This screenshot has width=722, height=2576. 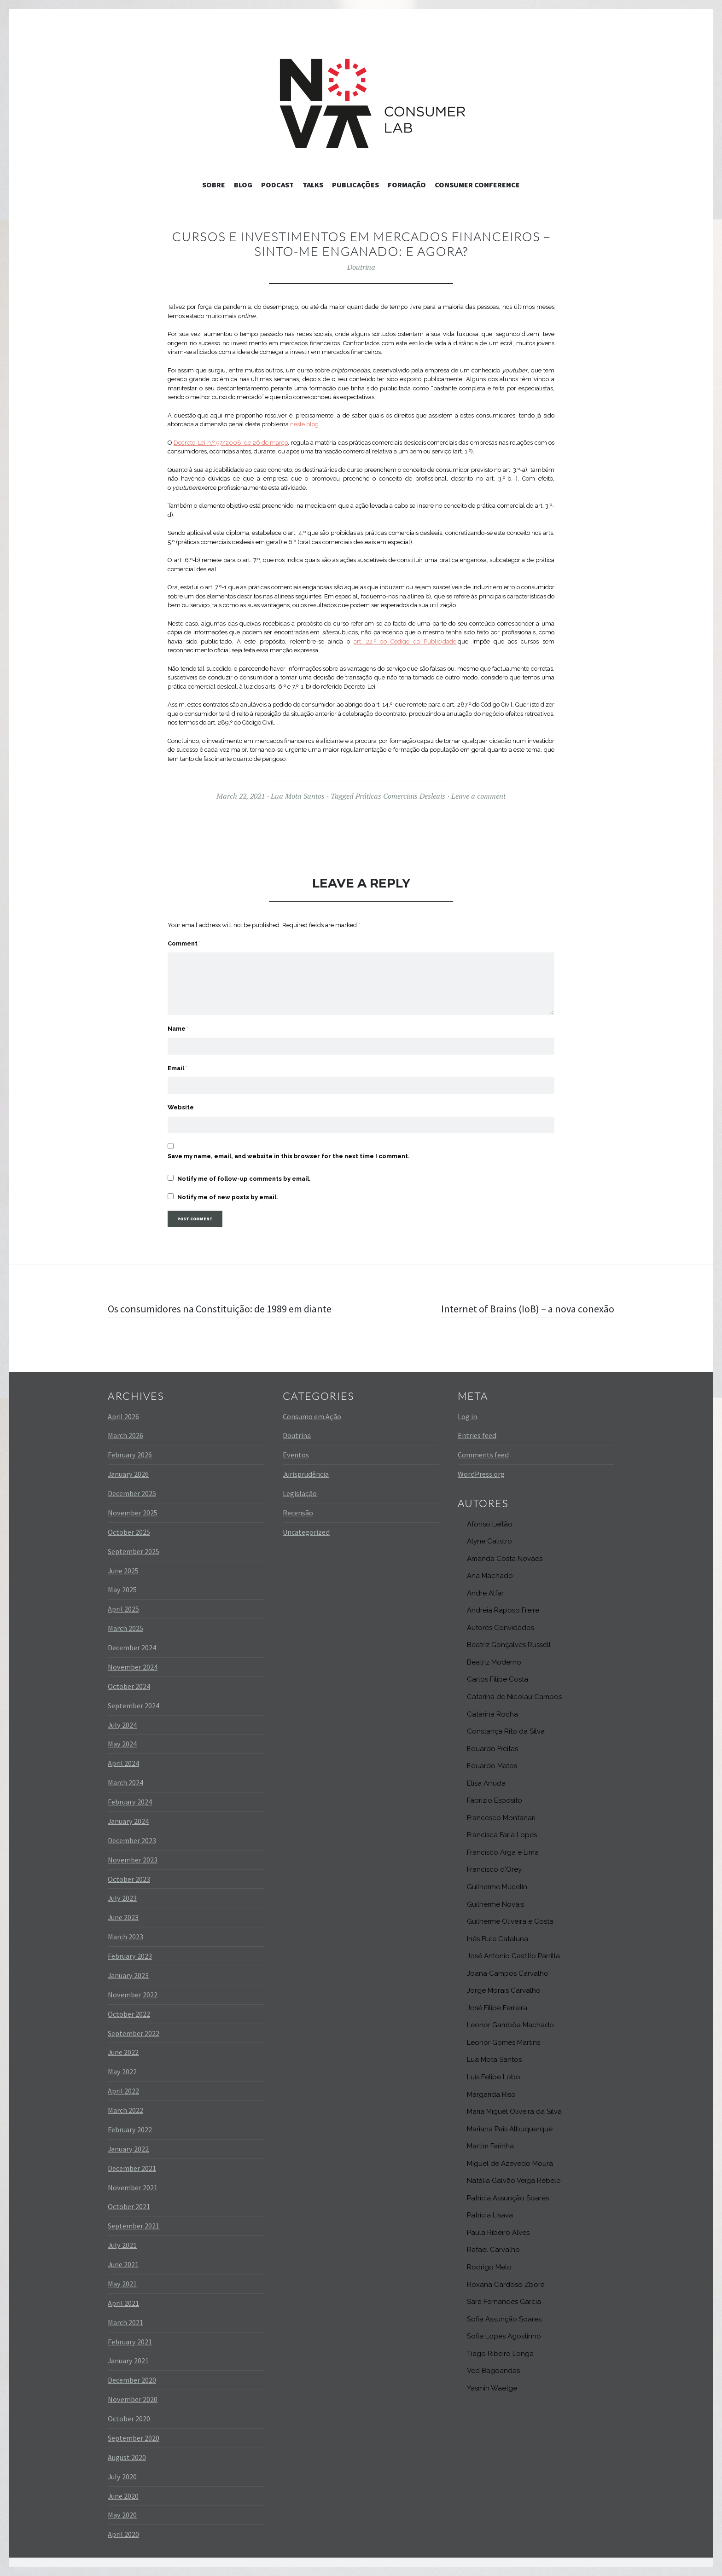 I want to click on January 2024, so click(x=128, y=1821).